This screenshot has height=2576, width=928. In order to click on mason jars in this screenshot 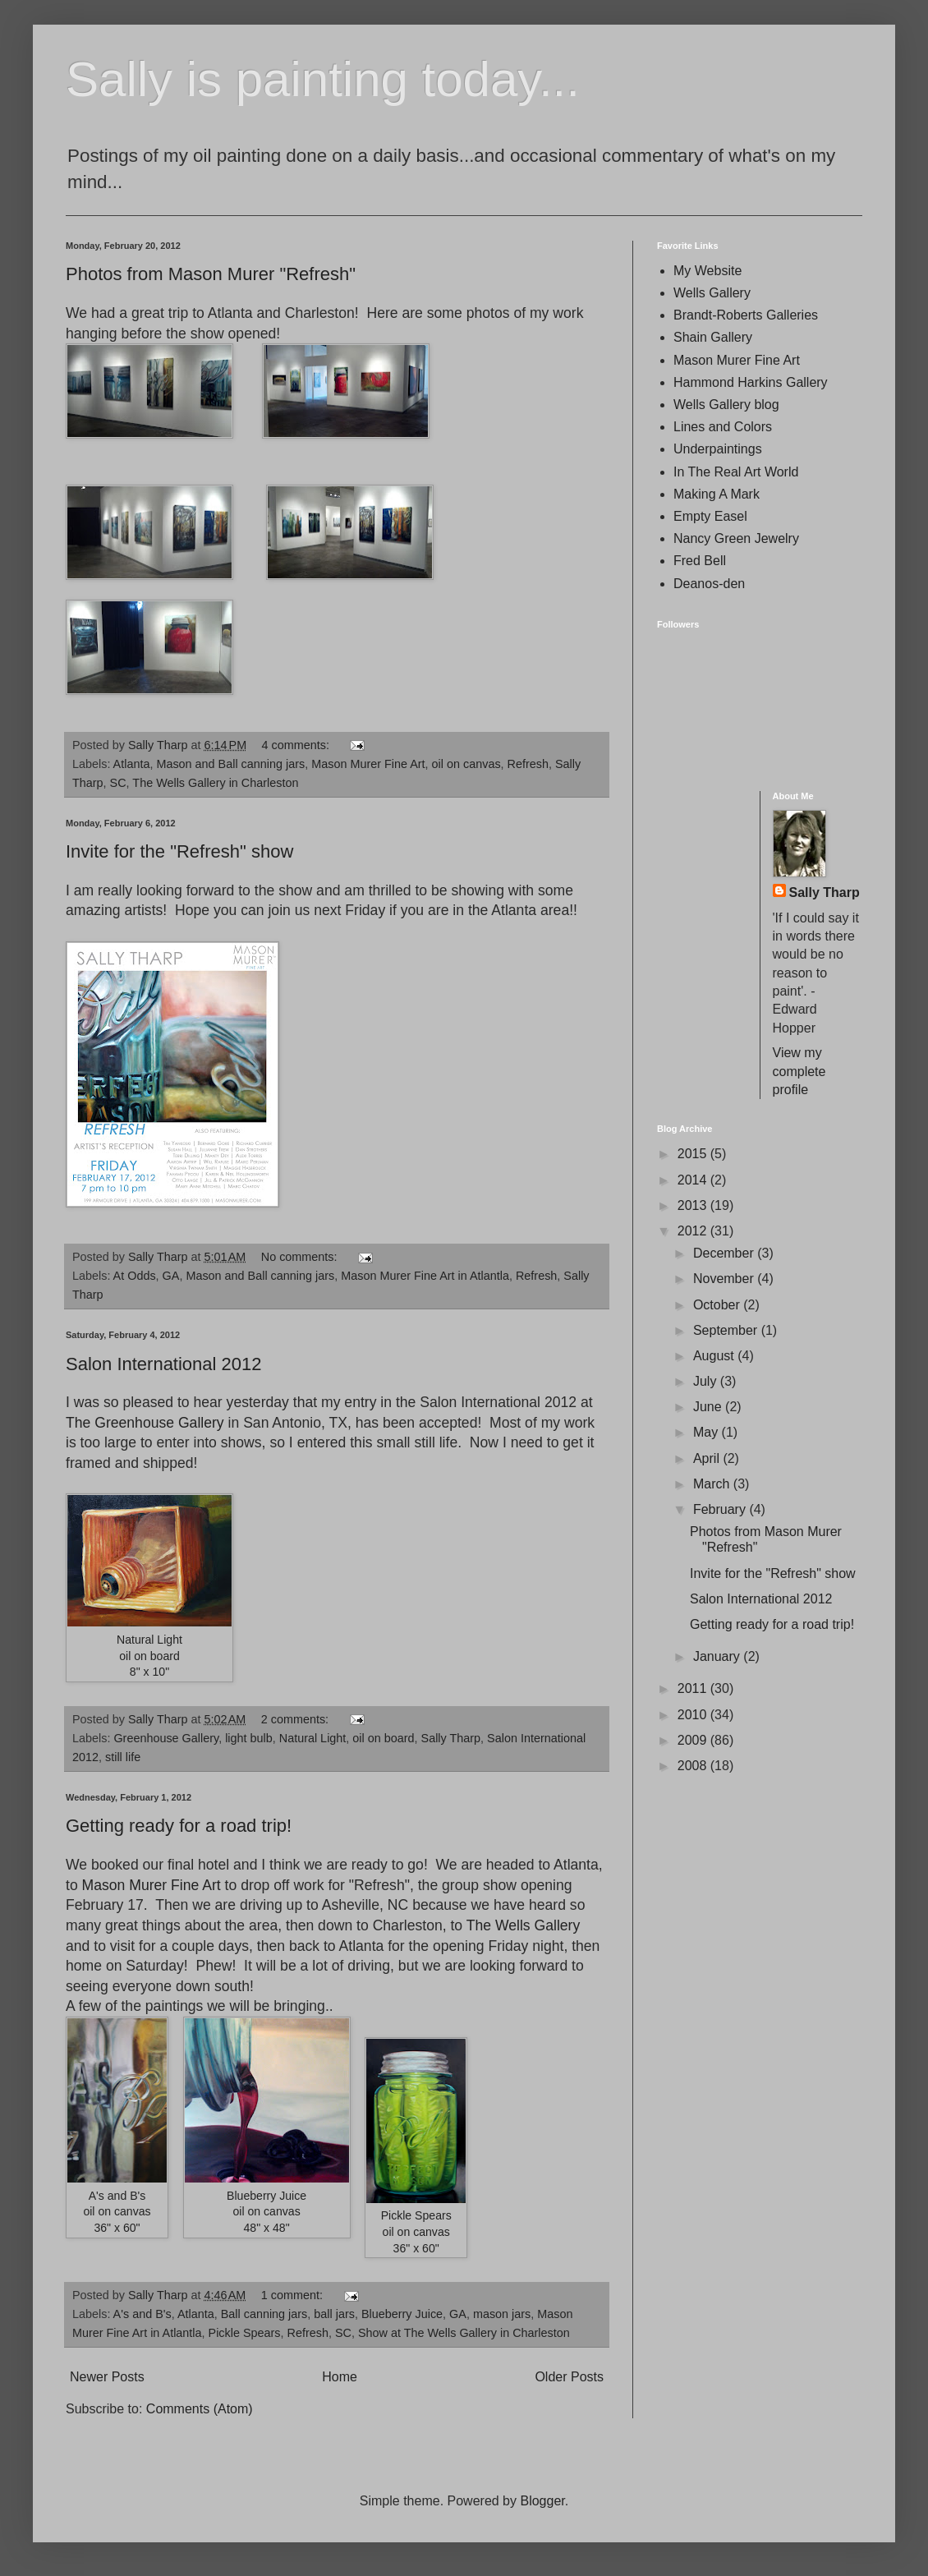, I will do `click(502, 2314)`.